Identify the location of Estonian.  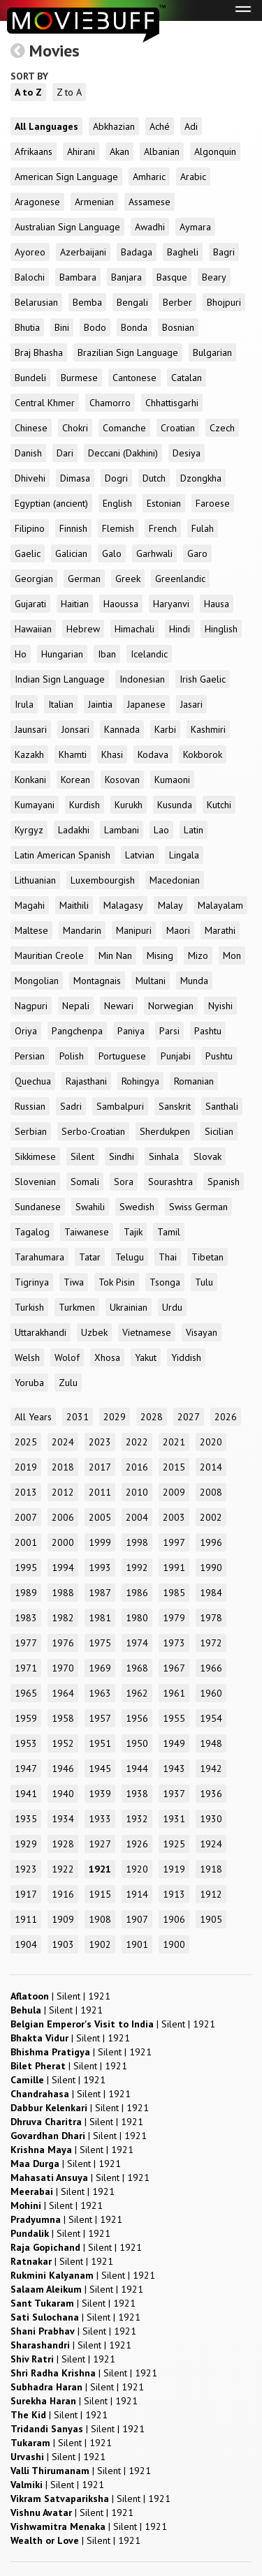
(164, 503).